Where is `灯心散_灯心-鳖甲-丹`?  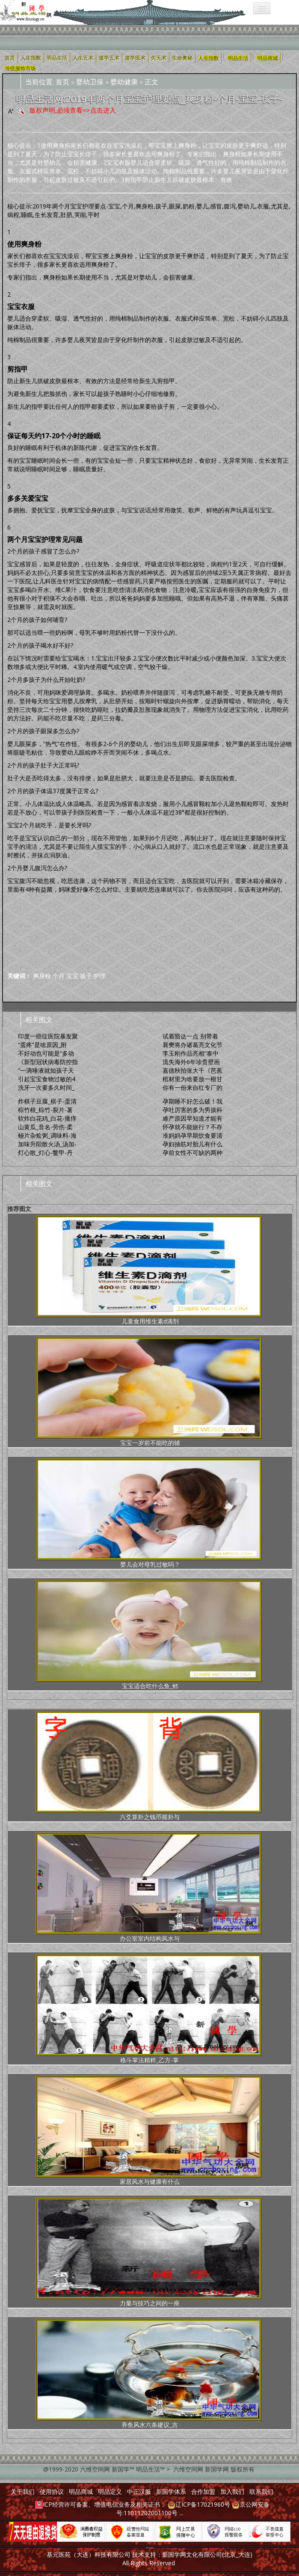
灯心散_灯心-鳖甲-丹 is located at coordinates (45, 1152).